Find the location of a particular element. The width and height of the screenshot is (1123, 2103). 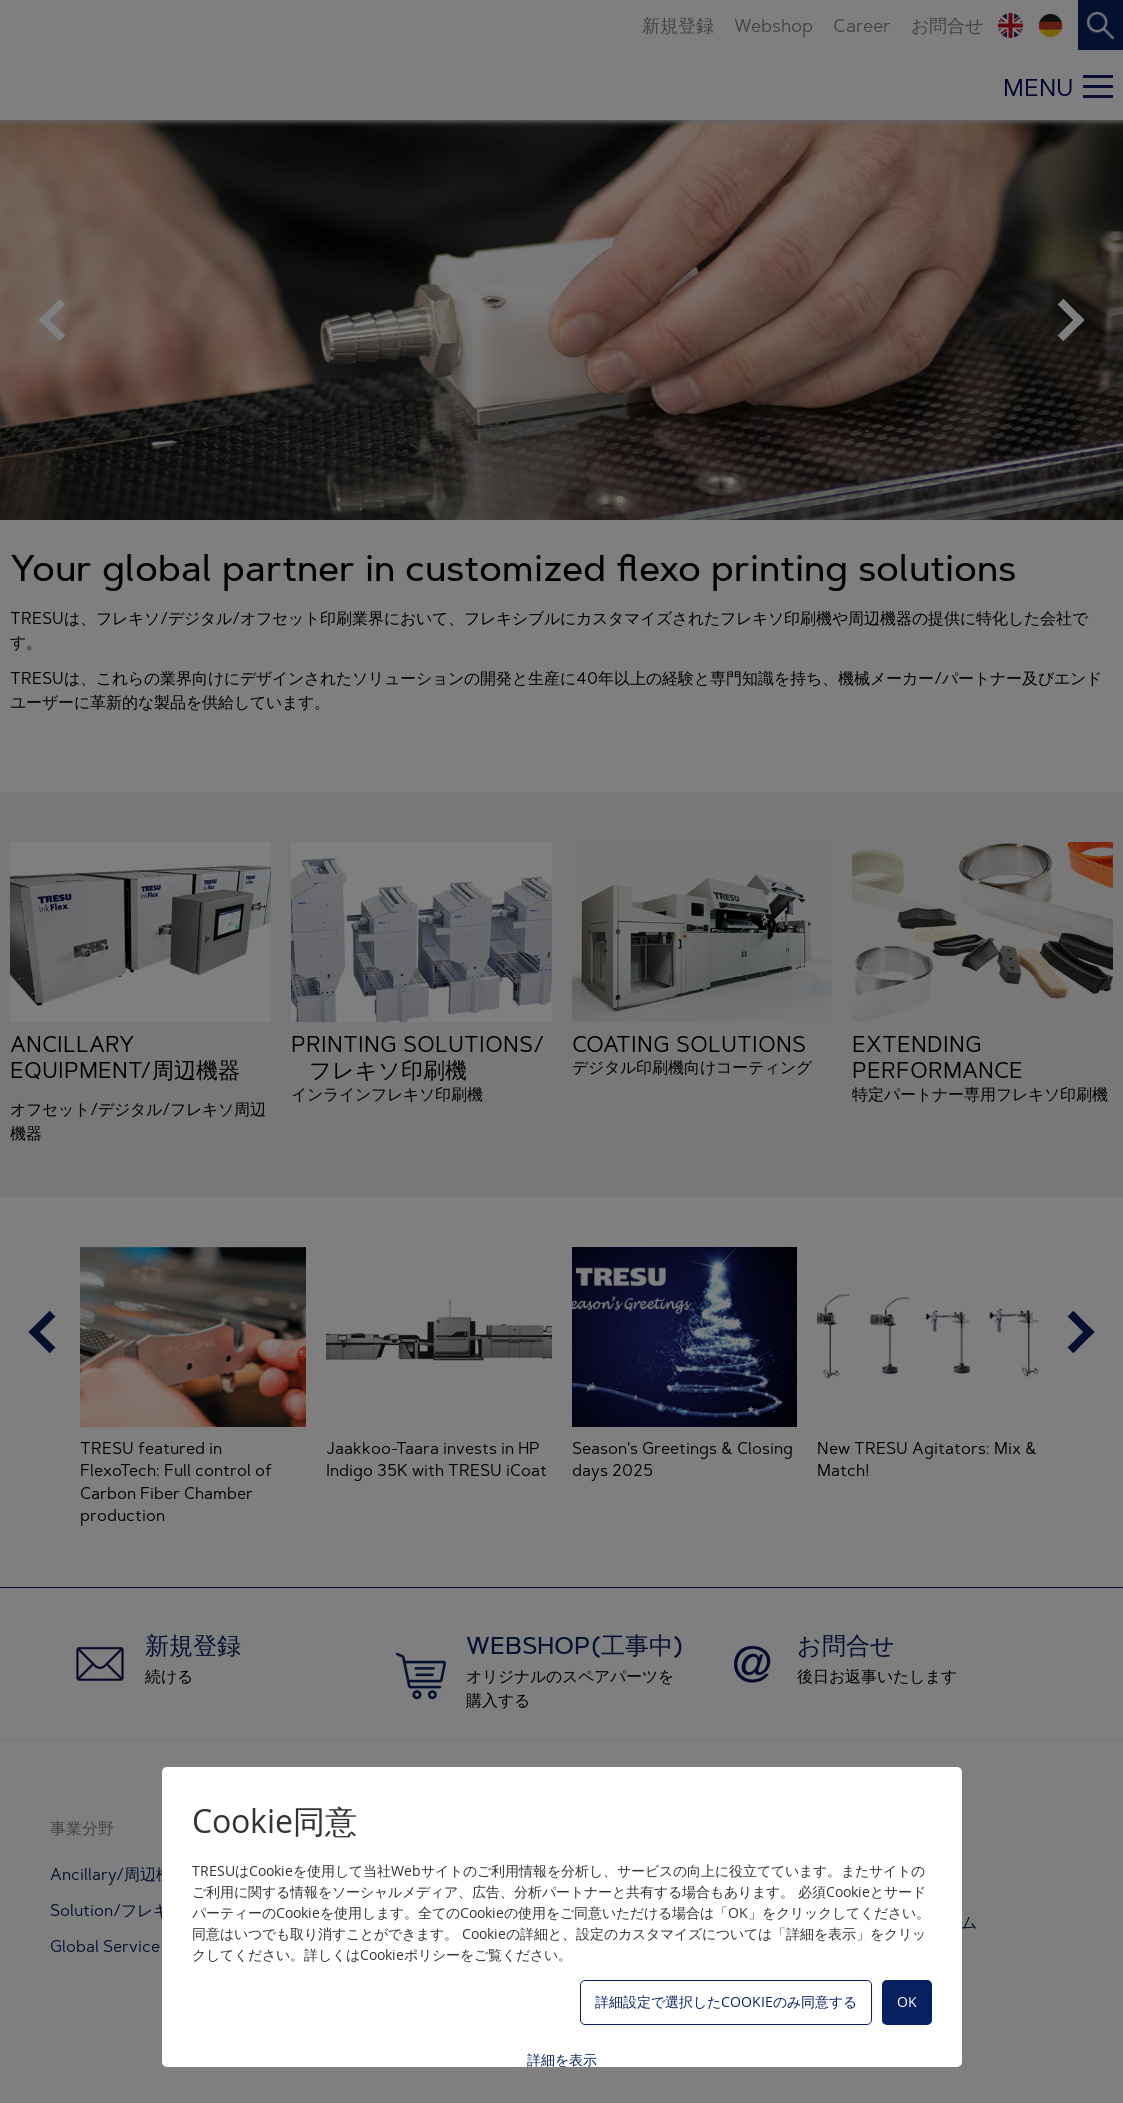

詳細を表示 is located at coordinates (562, 2059).